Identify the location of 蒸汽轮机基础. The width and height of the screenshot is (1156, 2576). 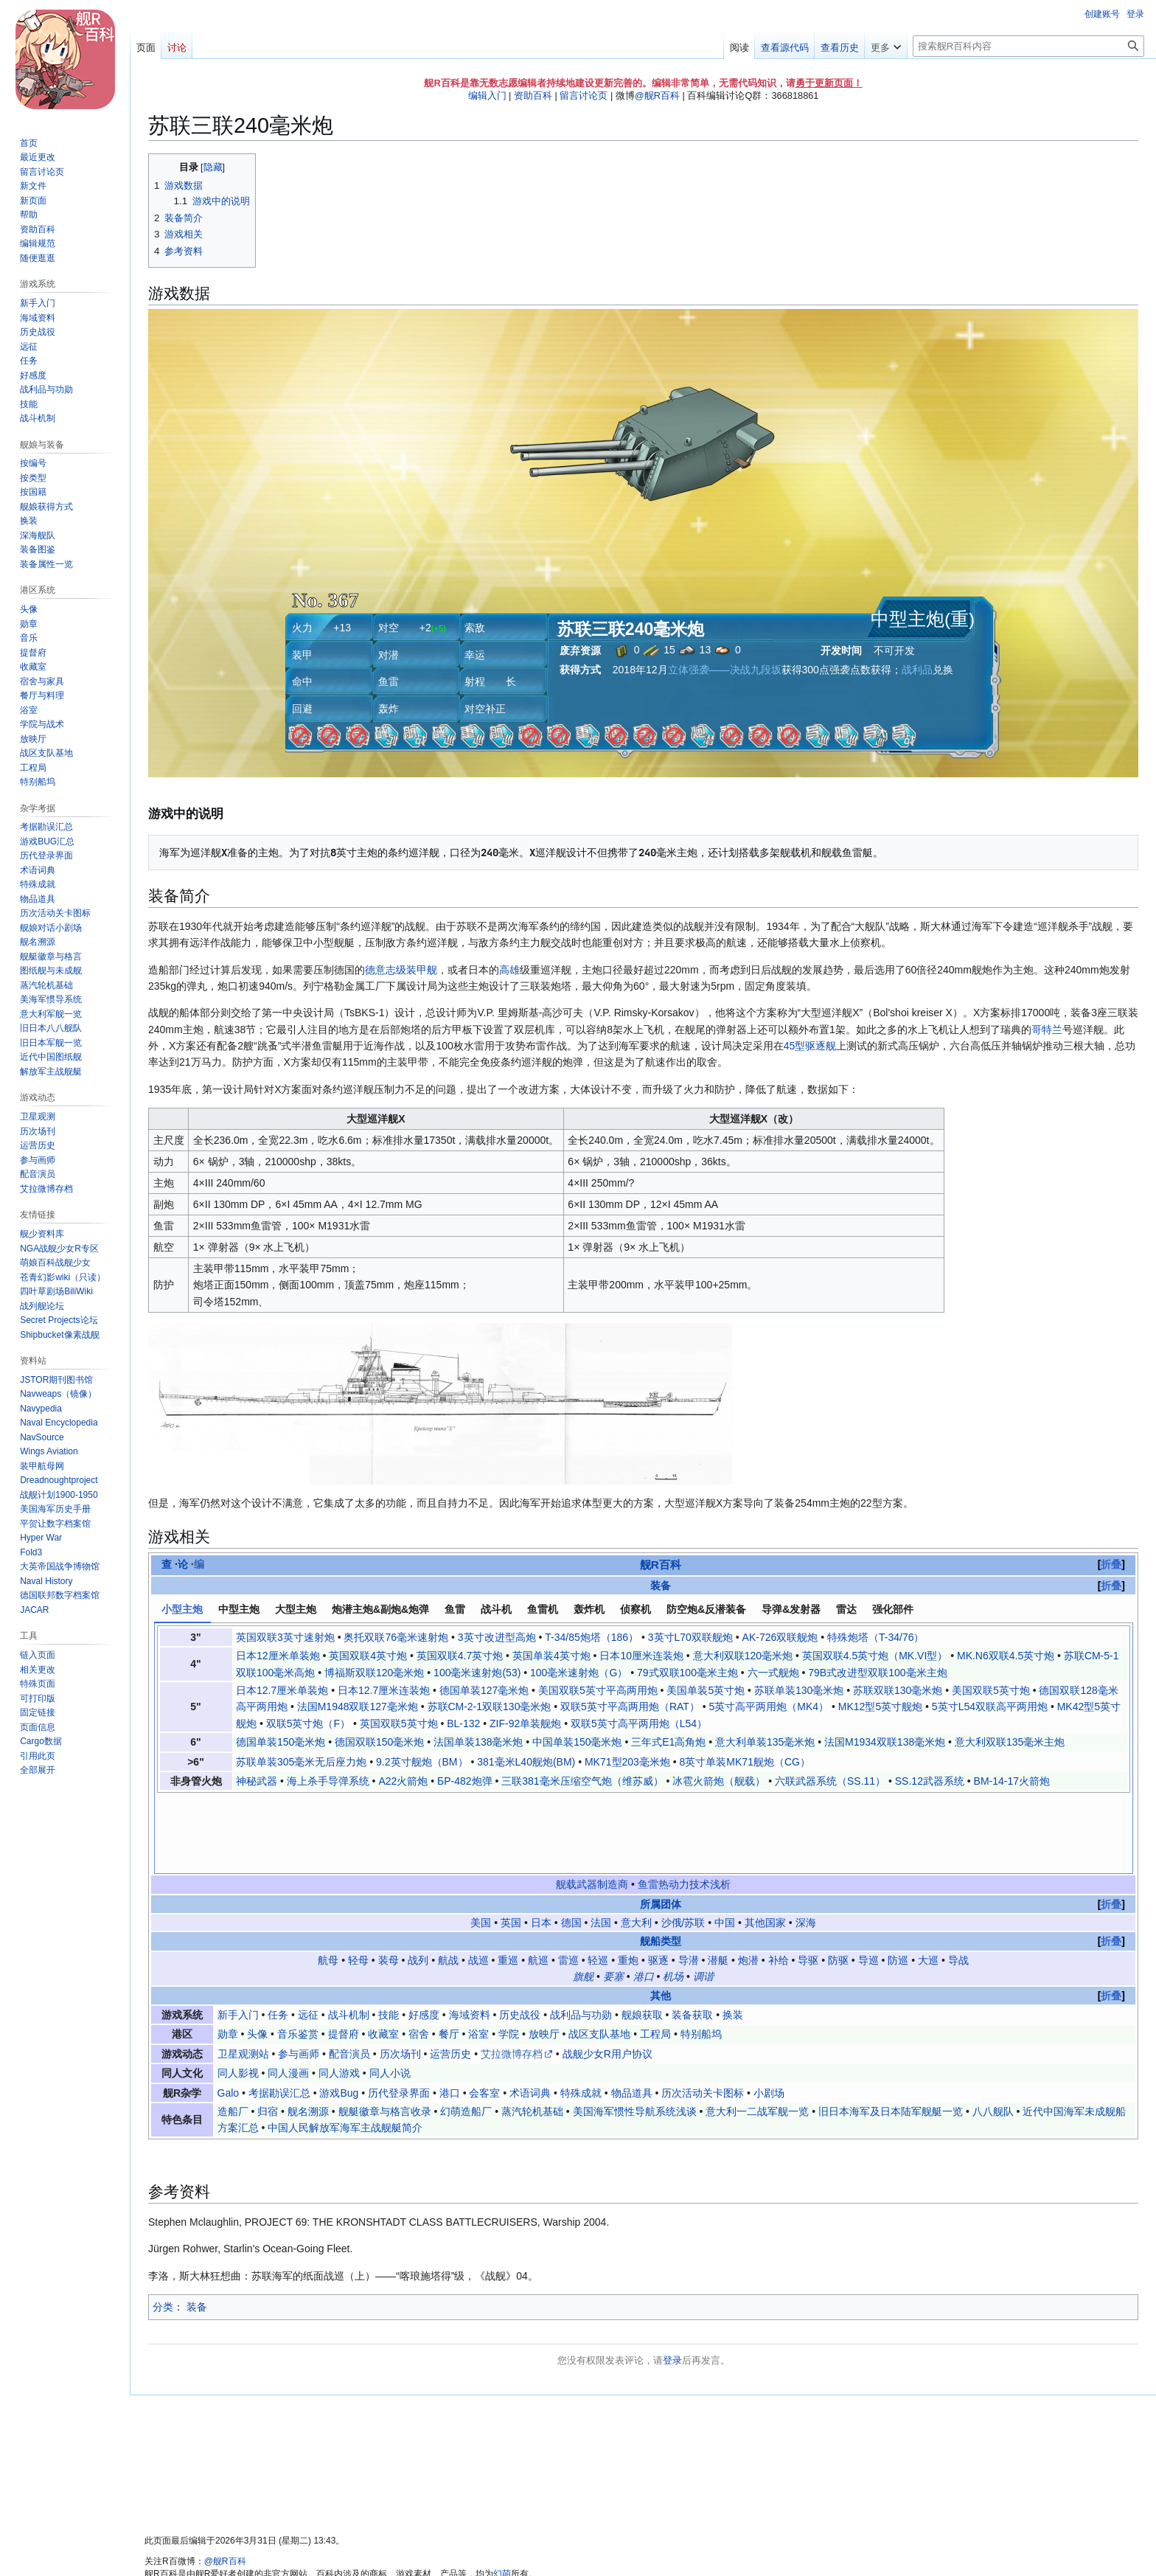
(532, 2033).